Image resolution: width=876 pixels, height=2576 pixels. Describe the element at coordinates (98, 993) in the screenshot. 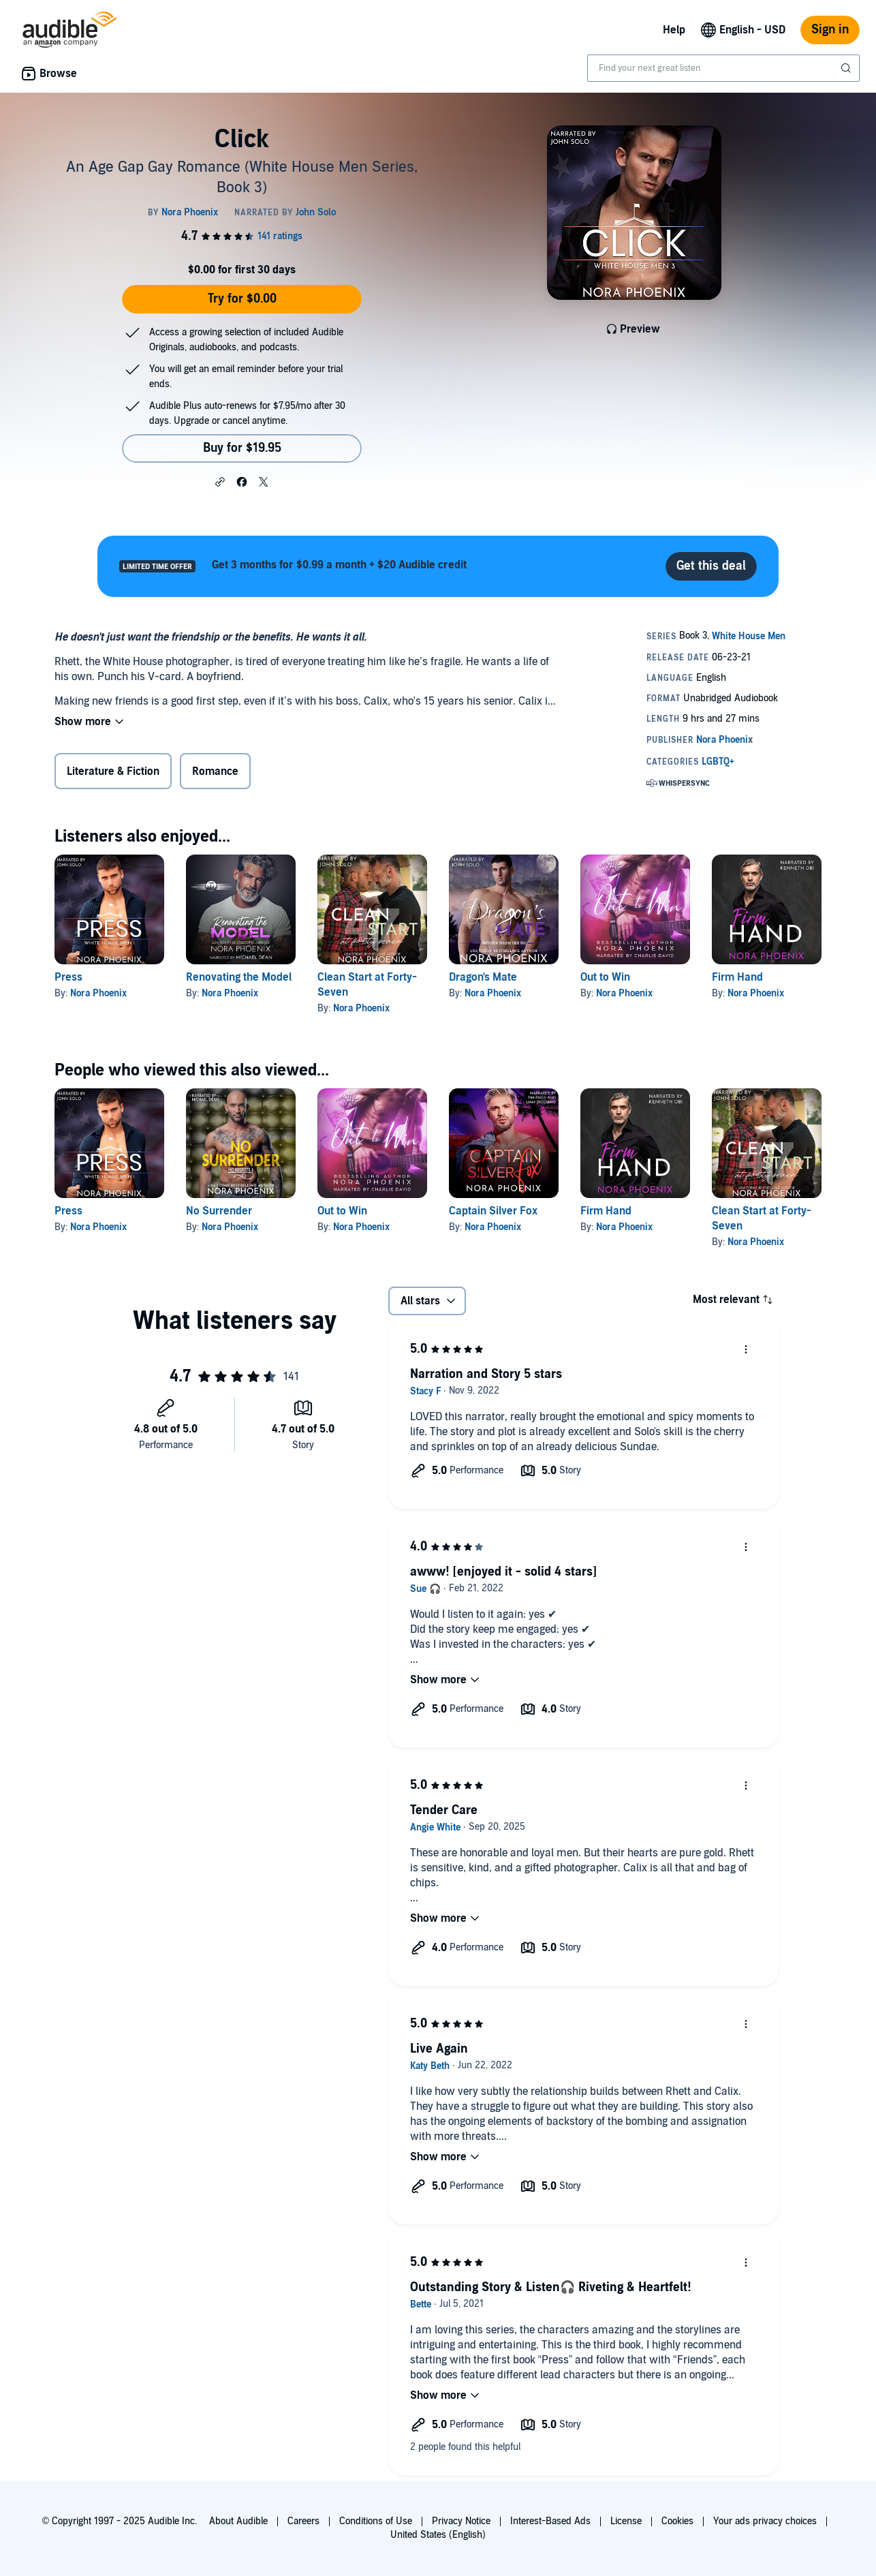

I see `Nora Phoenix` at that location.